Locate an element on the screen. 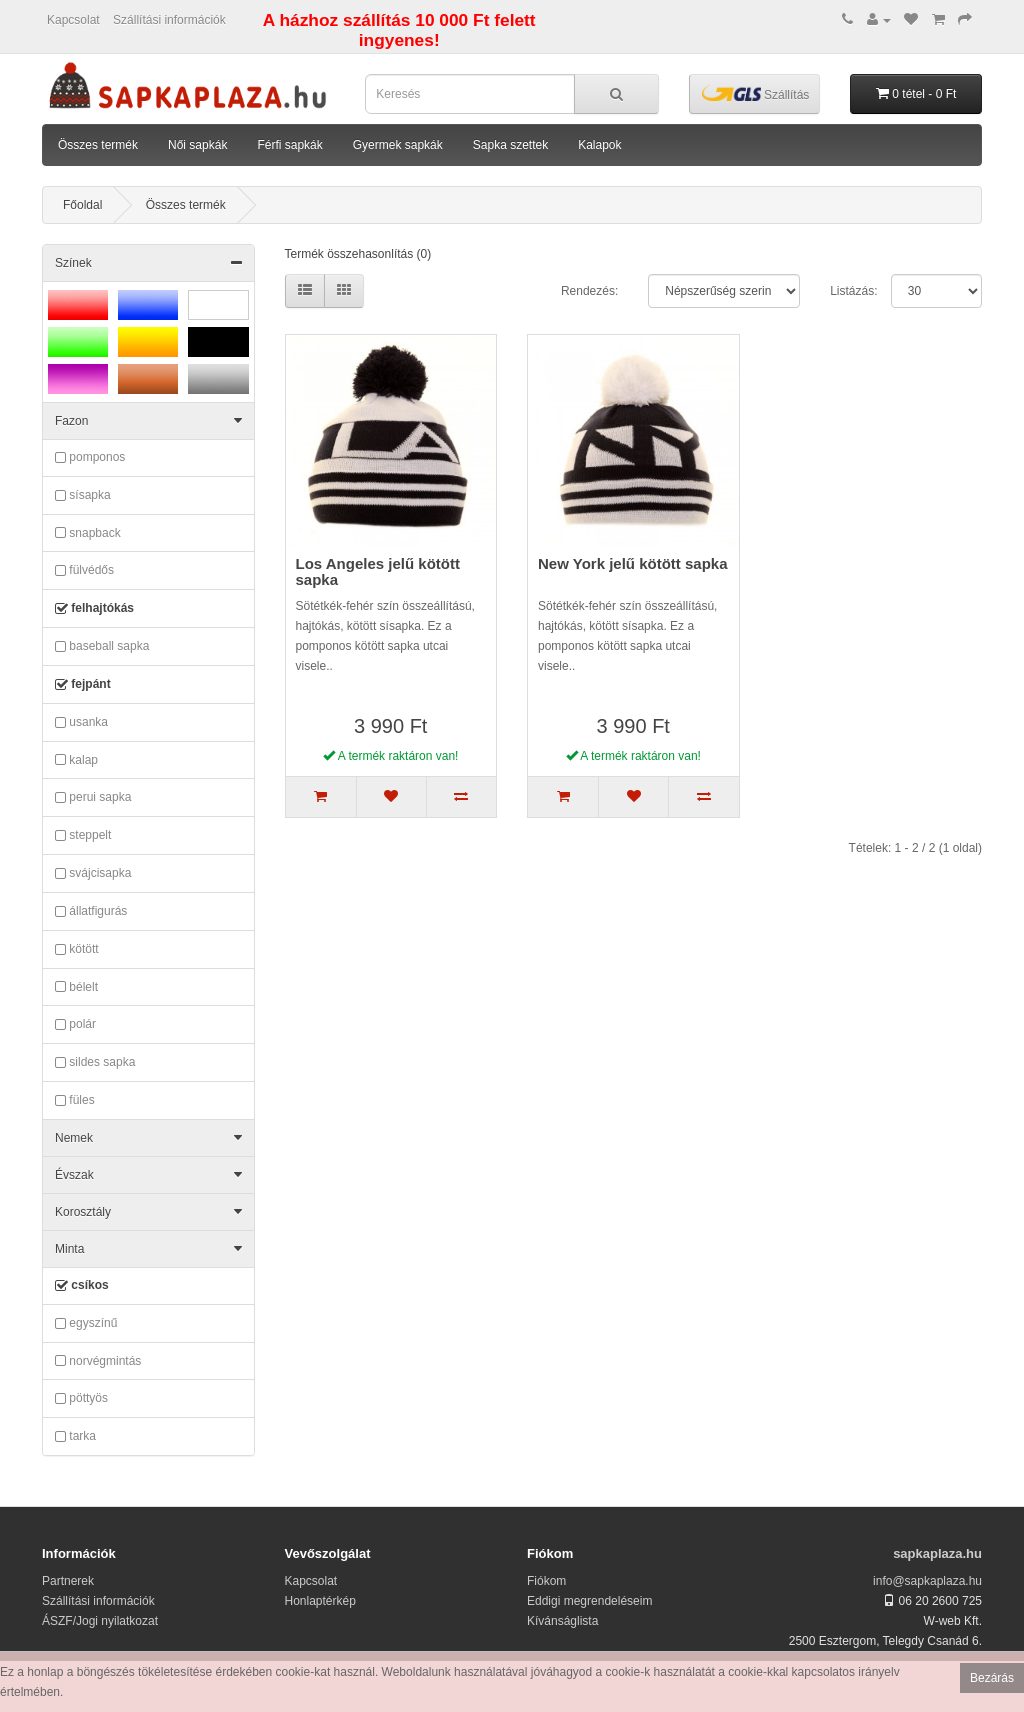  info@sapkaplaza.hu is located at coordinates (927, 1581).